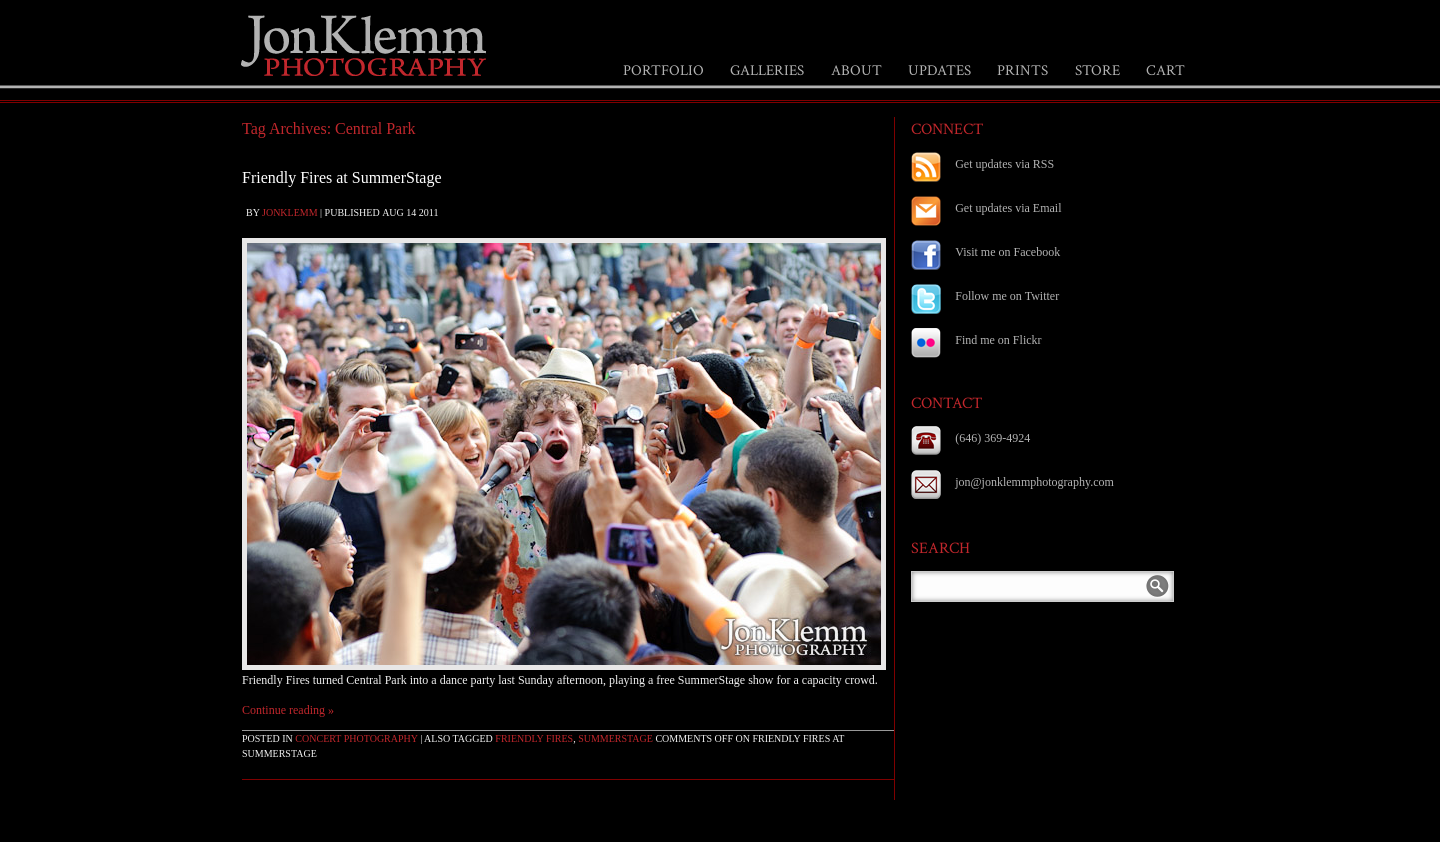  Describe the element at coordinates (998, 340) in the screenshot. I see `Find me on Flickr` at that location.